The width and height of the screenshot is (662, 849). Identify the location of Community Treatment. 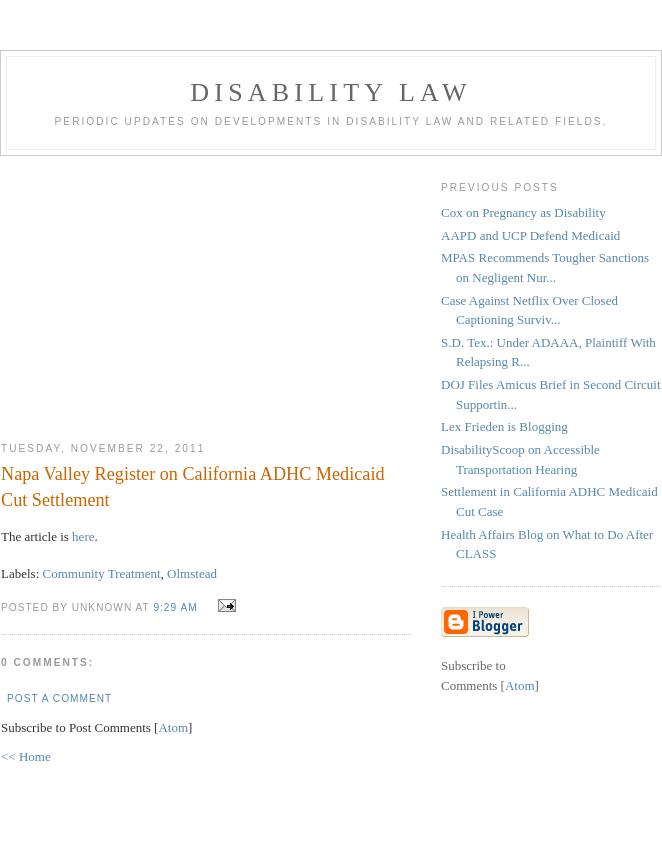
(102, 573).